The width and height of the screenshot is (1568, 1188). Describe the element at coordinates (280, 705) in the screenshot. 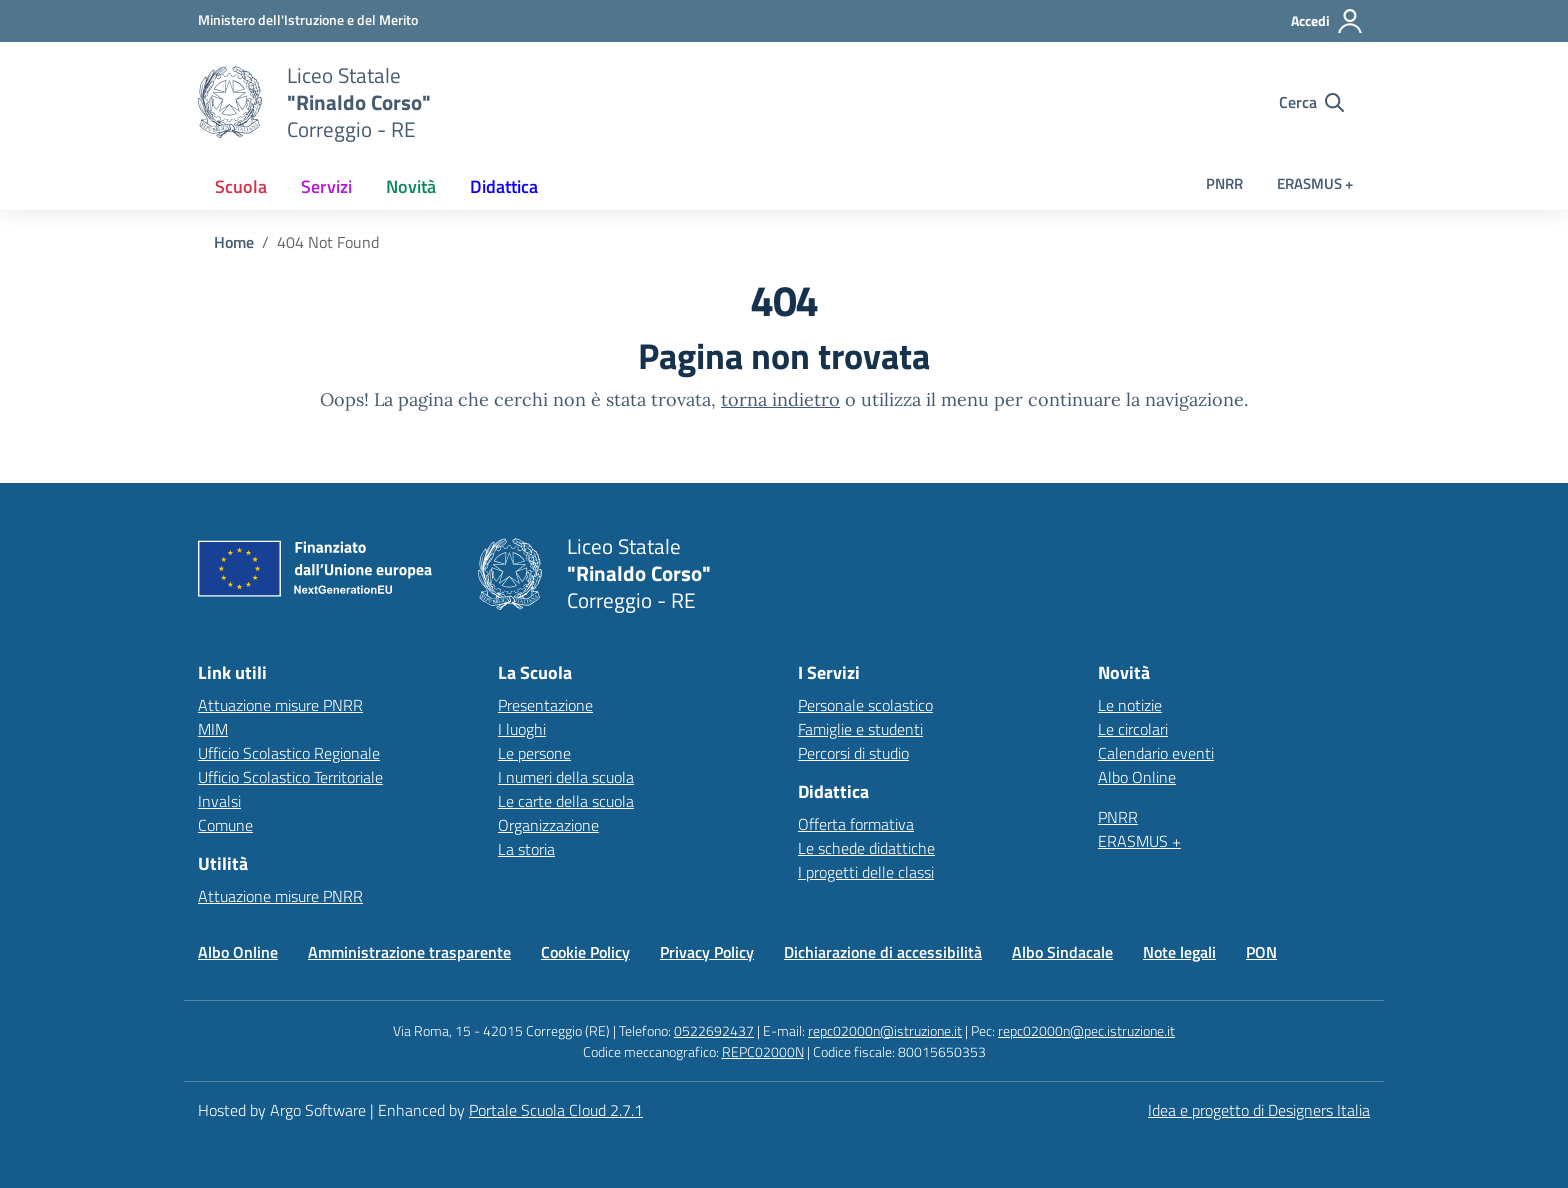

I see `Attuazione misure PNRR` at that location.